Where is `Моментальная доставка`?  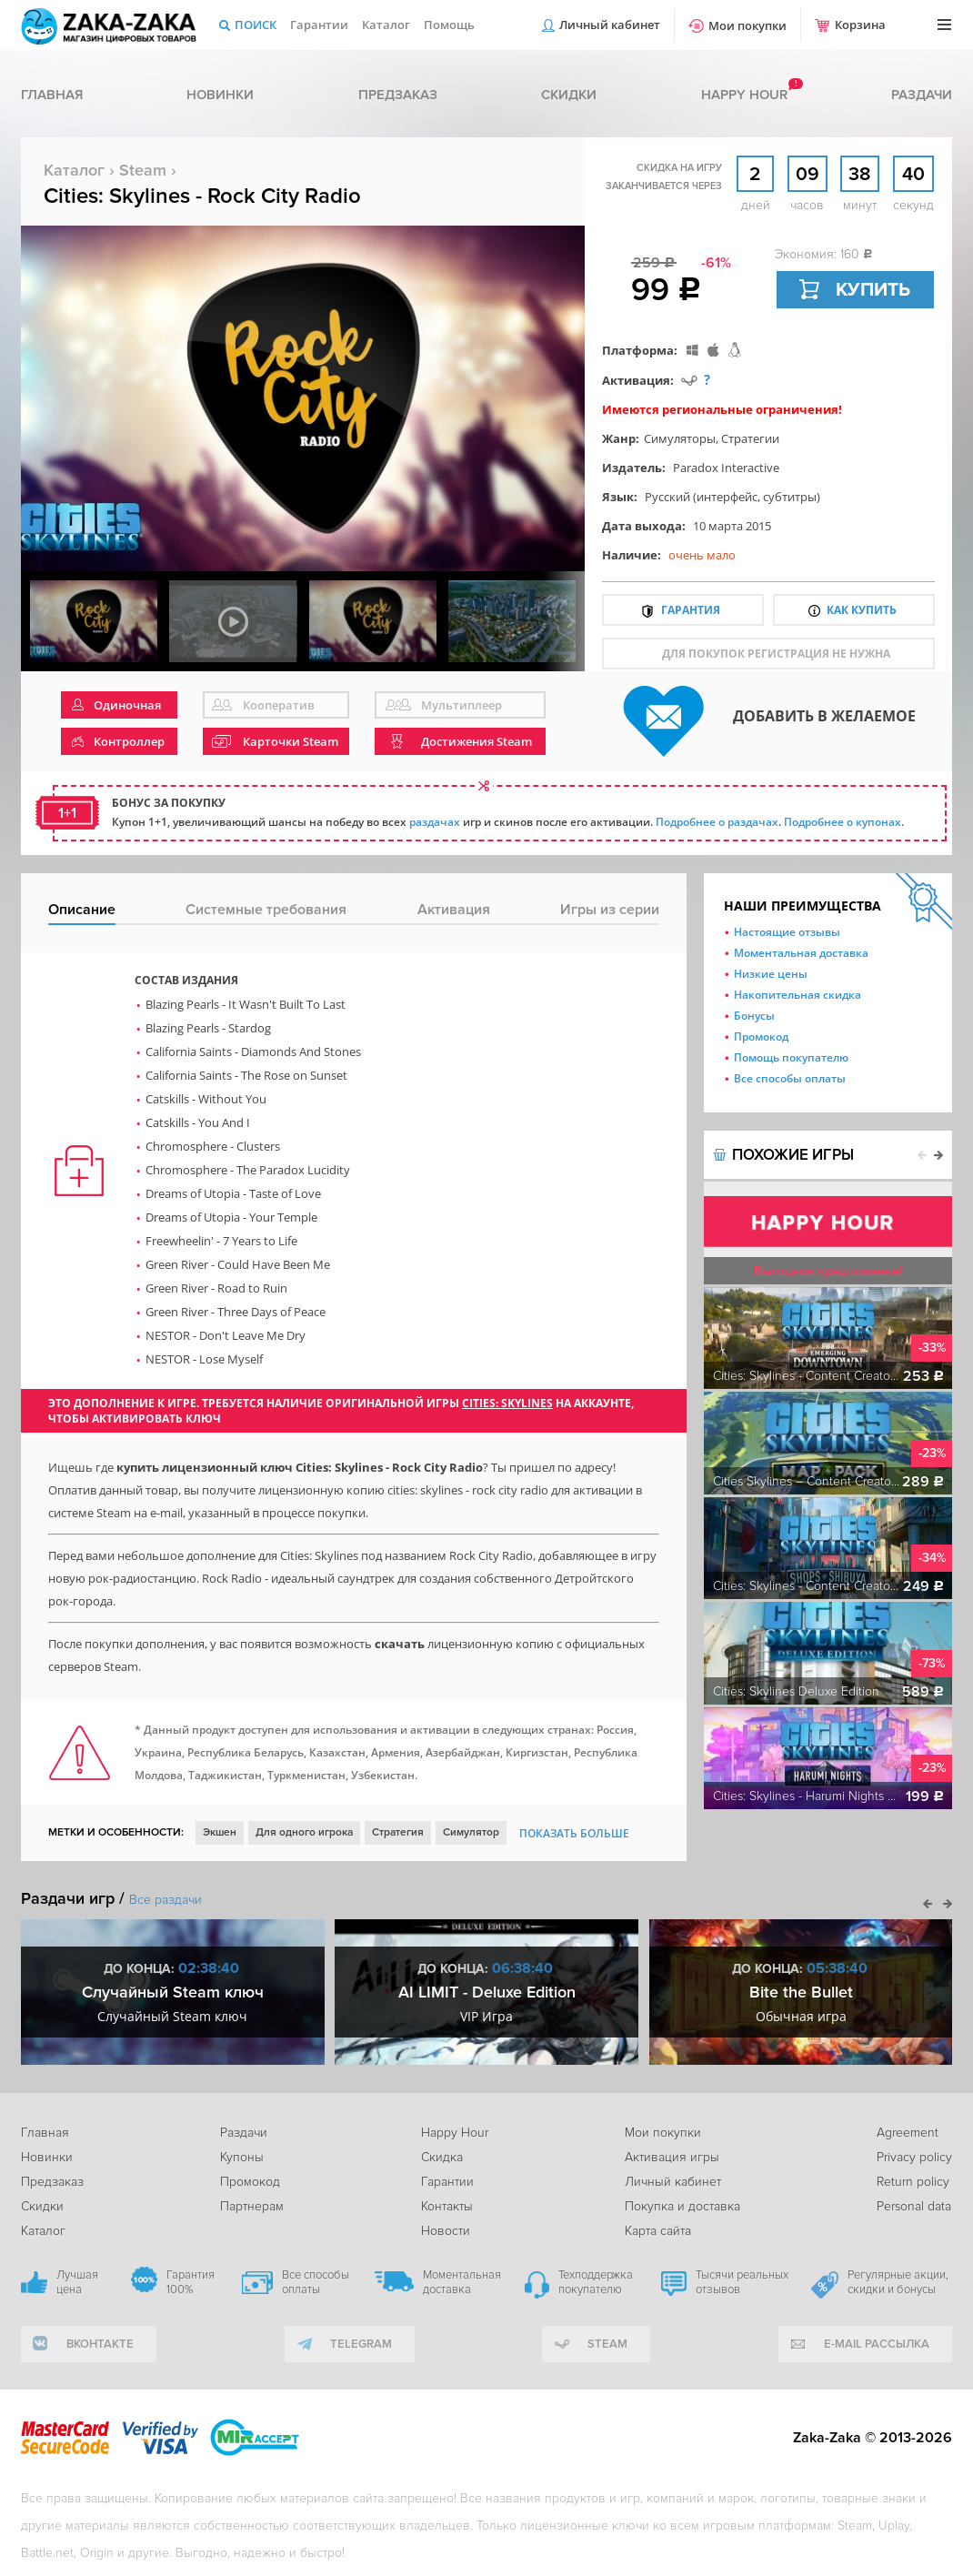 Моментальная доставка is located at coordinates (801, 953).